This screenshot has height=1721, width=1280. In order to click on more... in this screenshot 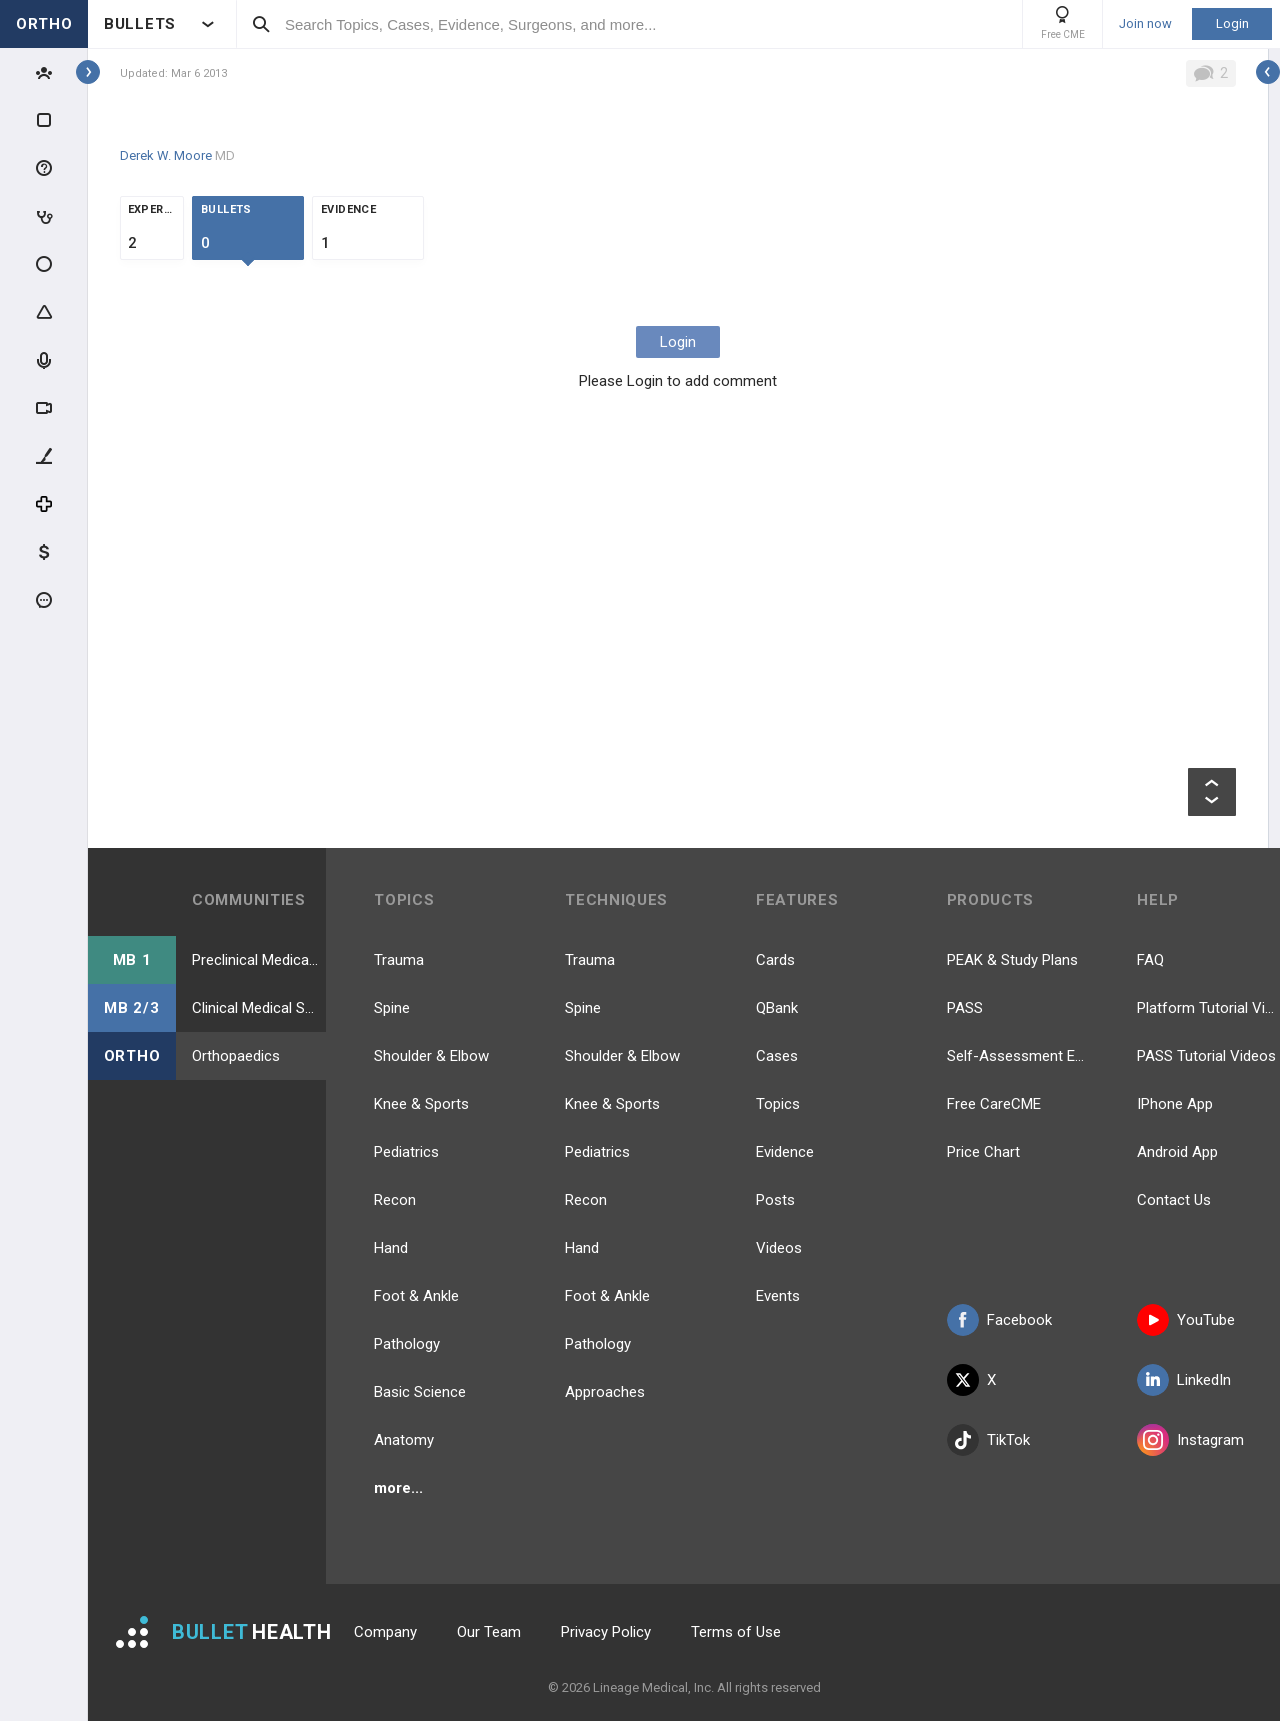, I will do `click(398, 1488)`.